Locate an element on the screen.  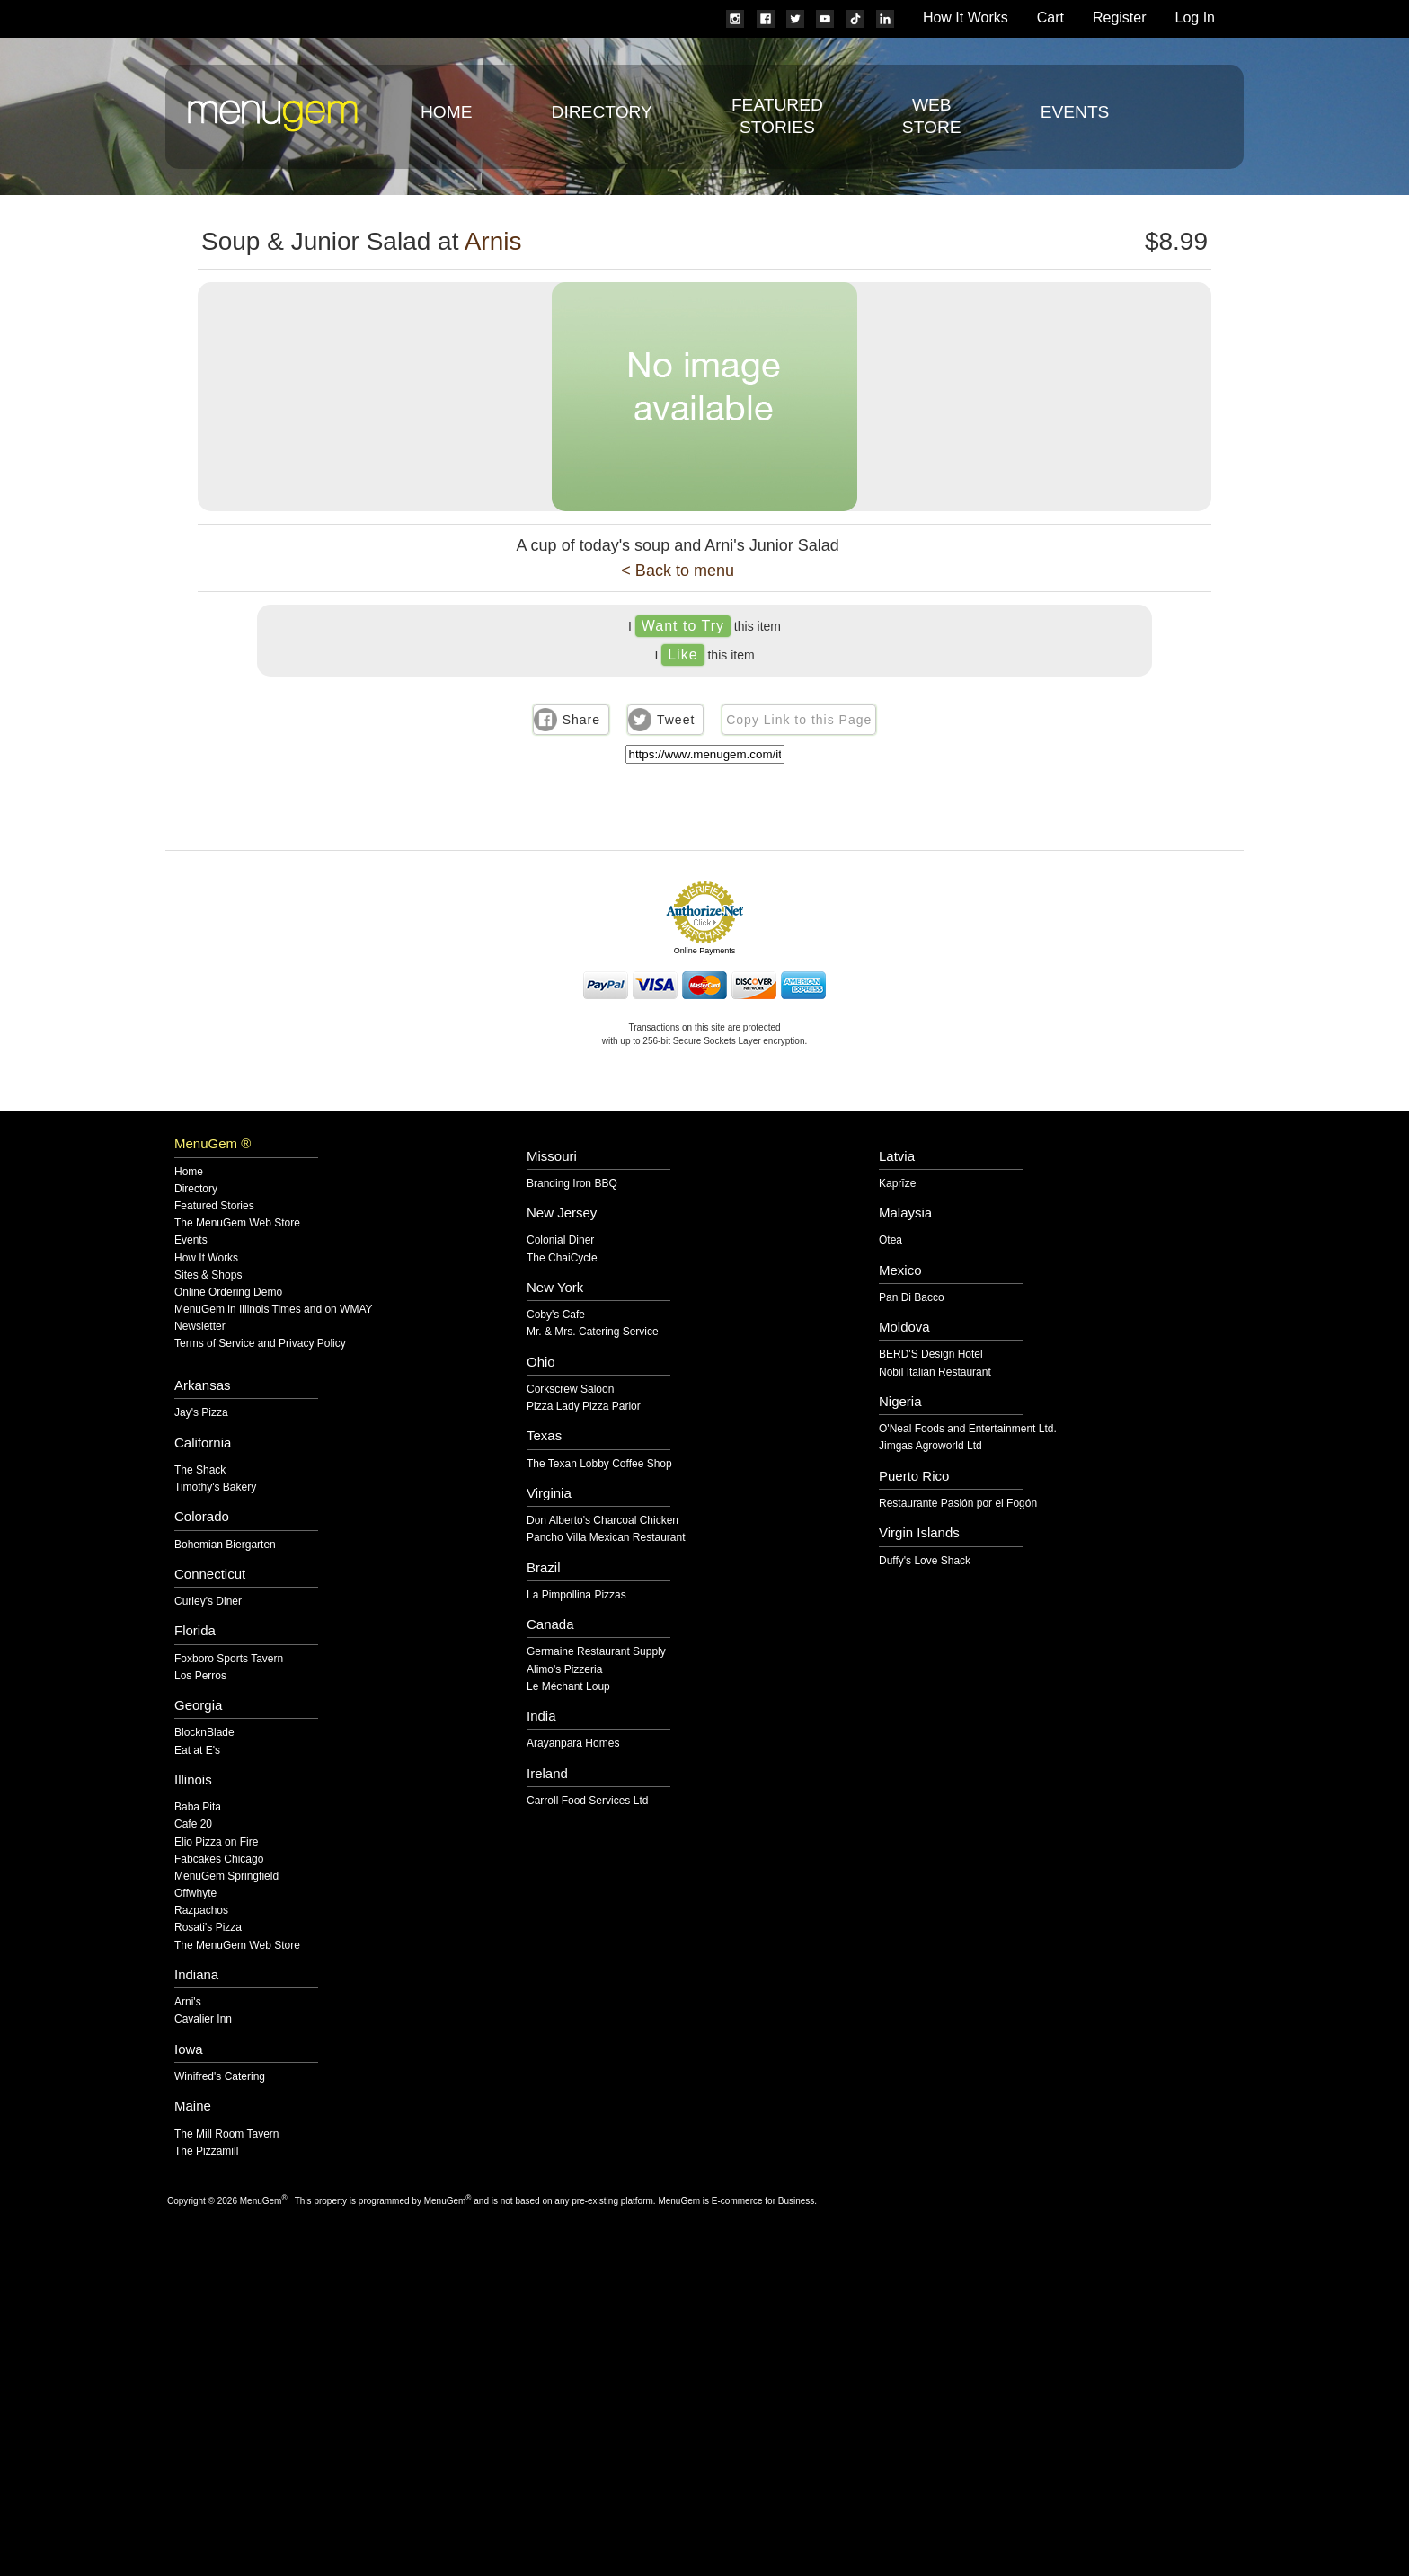
Arni's is located at coordinates (187, 2002).